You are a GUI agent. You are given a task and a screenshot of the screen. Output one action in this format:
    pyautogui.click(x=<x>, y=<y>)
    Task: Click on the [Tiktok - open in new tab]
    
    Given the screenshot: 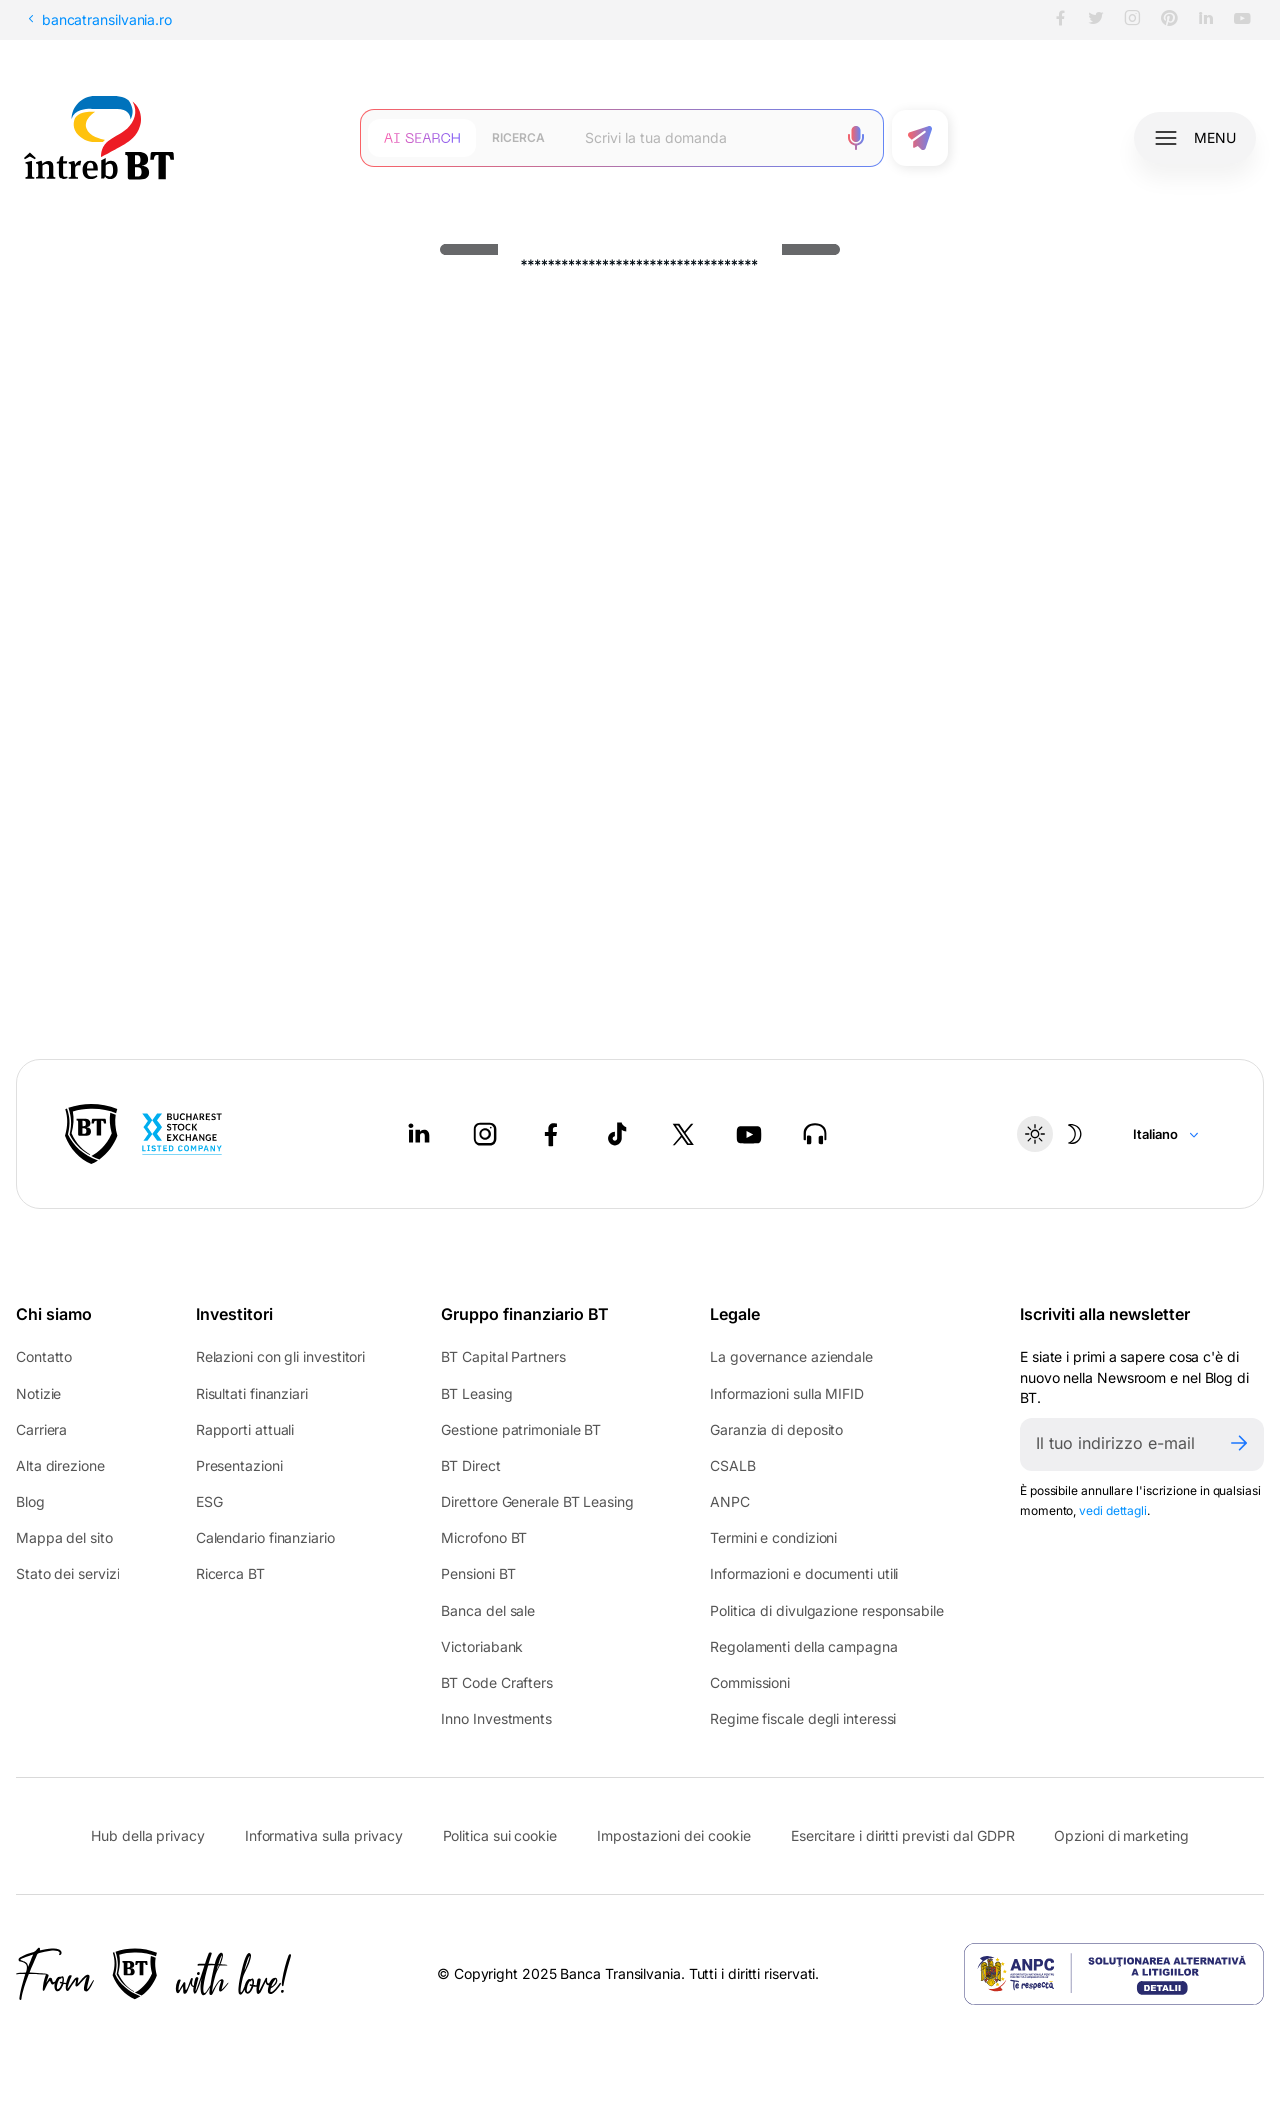 What is the action you would take?
    pyautogui.click(x=617, y=1134)
    